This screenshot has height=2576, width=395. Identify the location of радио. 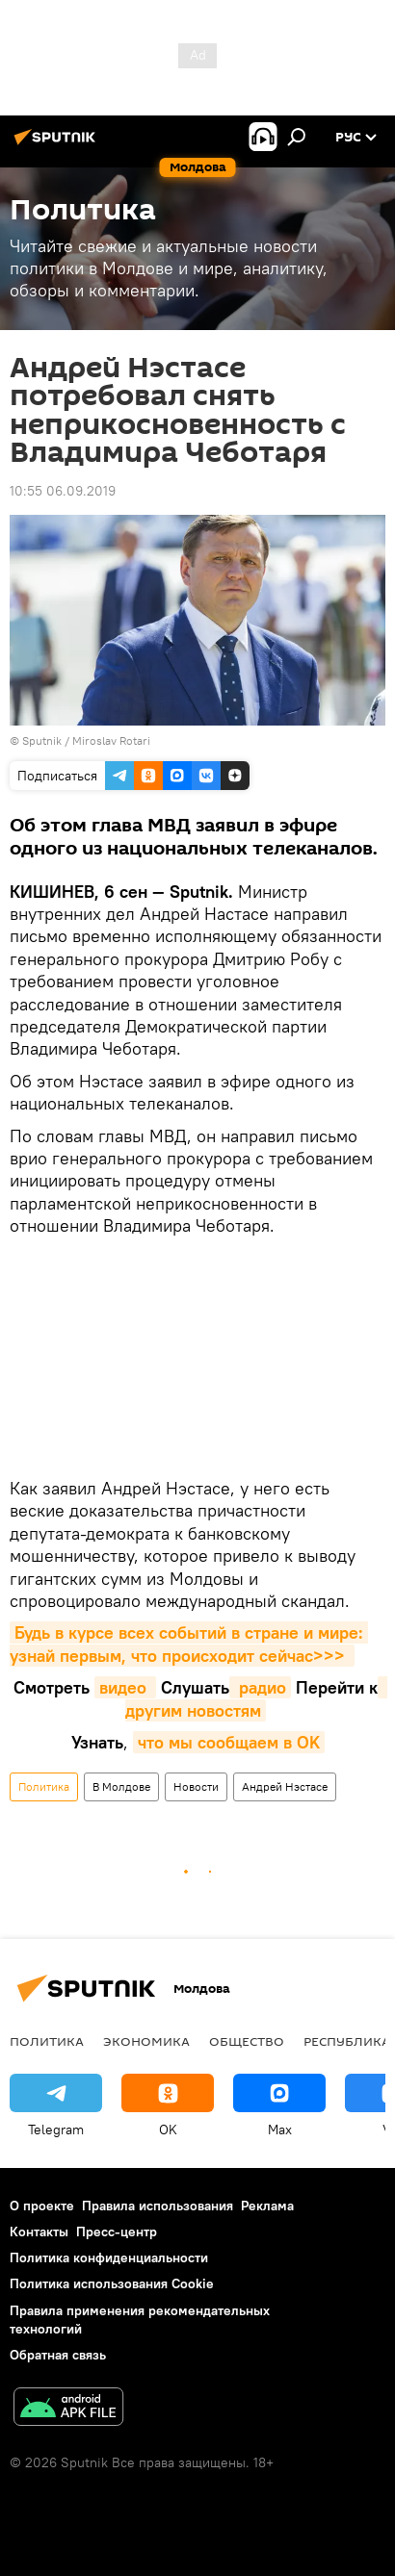
(260, 1687).